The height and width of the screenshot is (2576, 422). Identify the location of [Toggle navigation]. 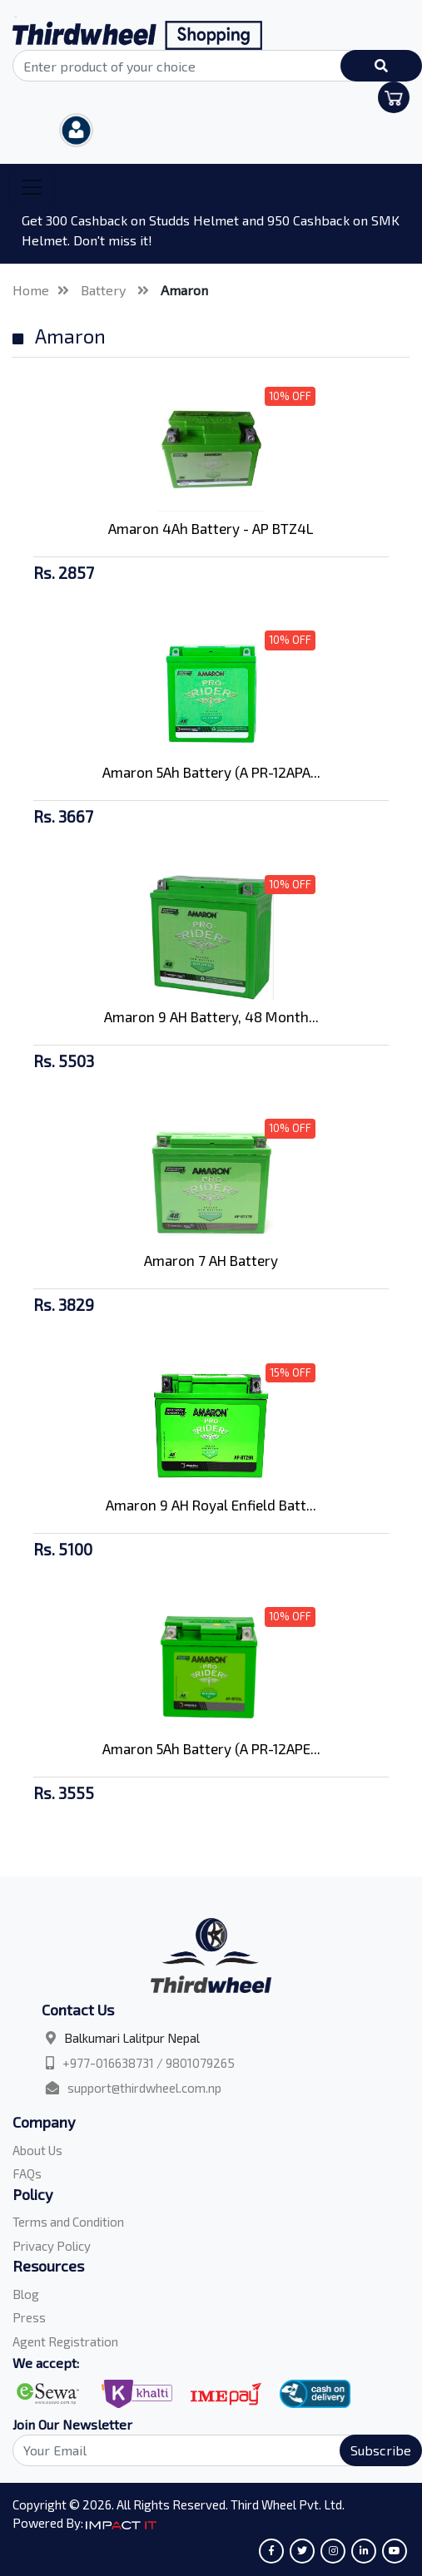
(31, 187).